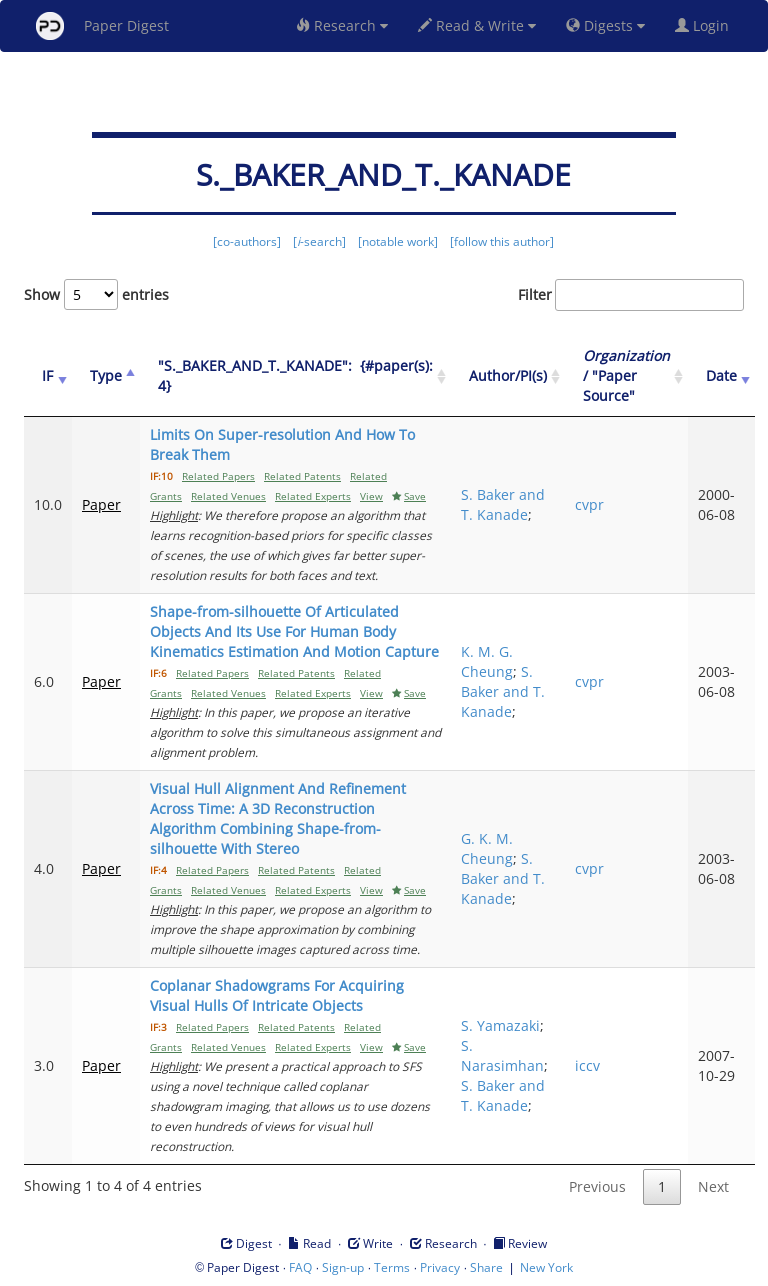 This screenshot has height=1286, width=768. I want to click on G. K. M. Cheung, so click(487, 848).